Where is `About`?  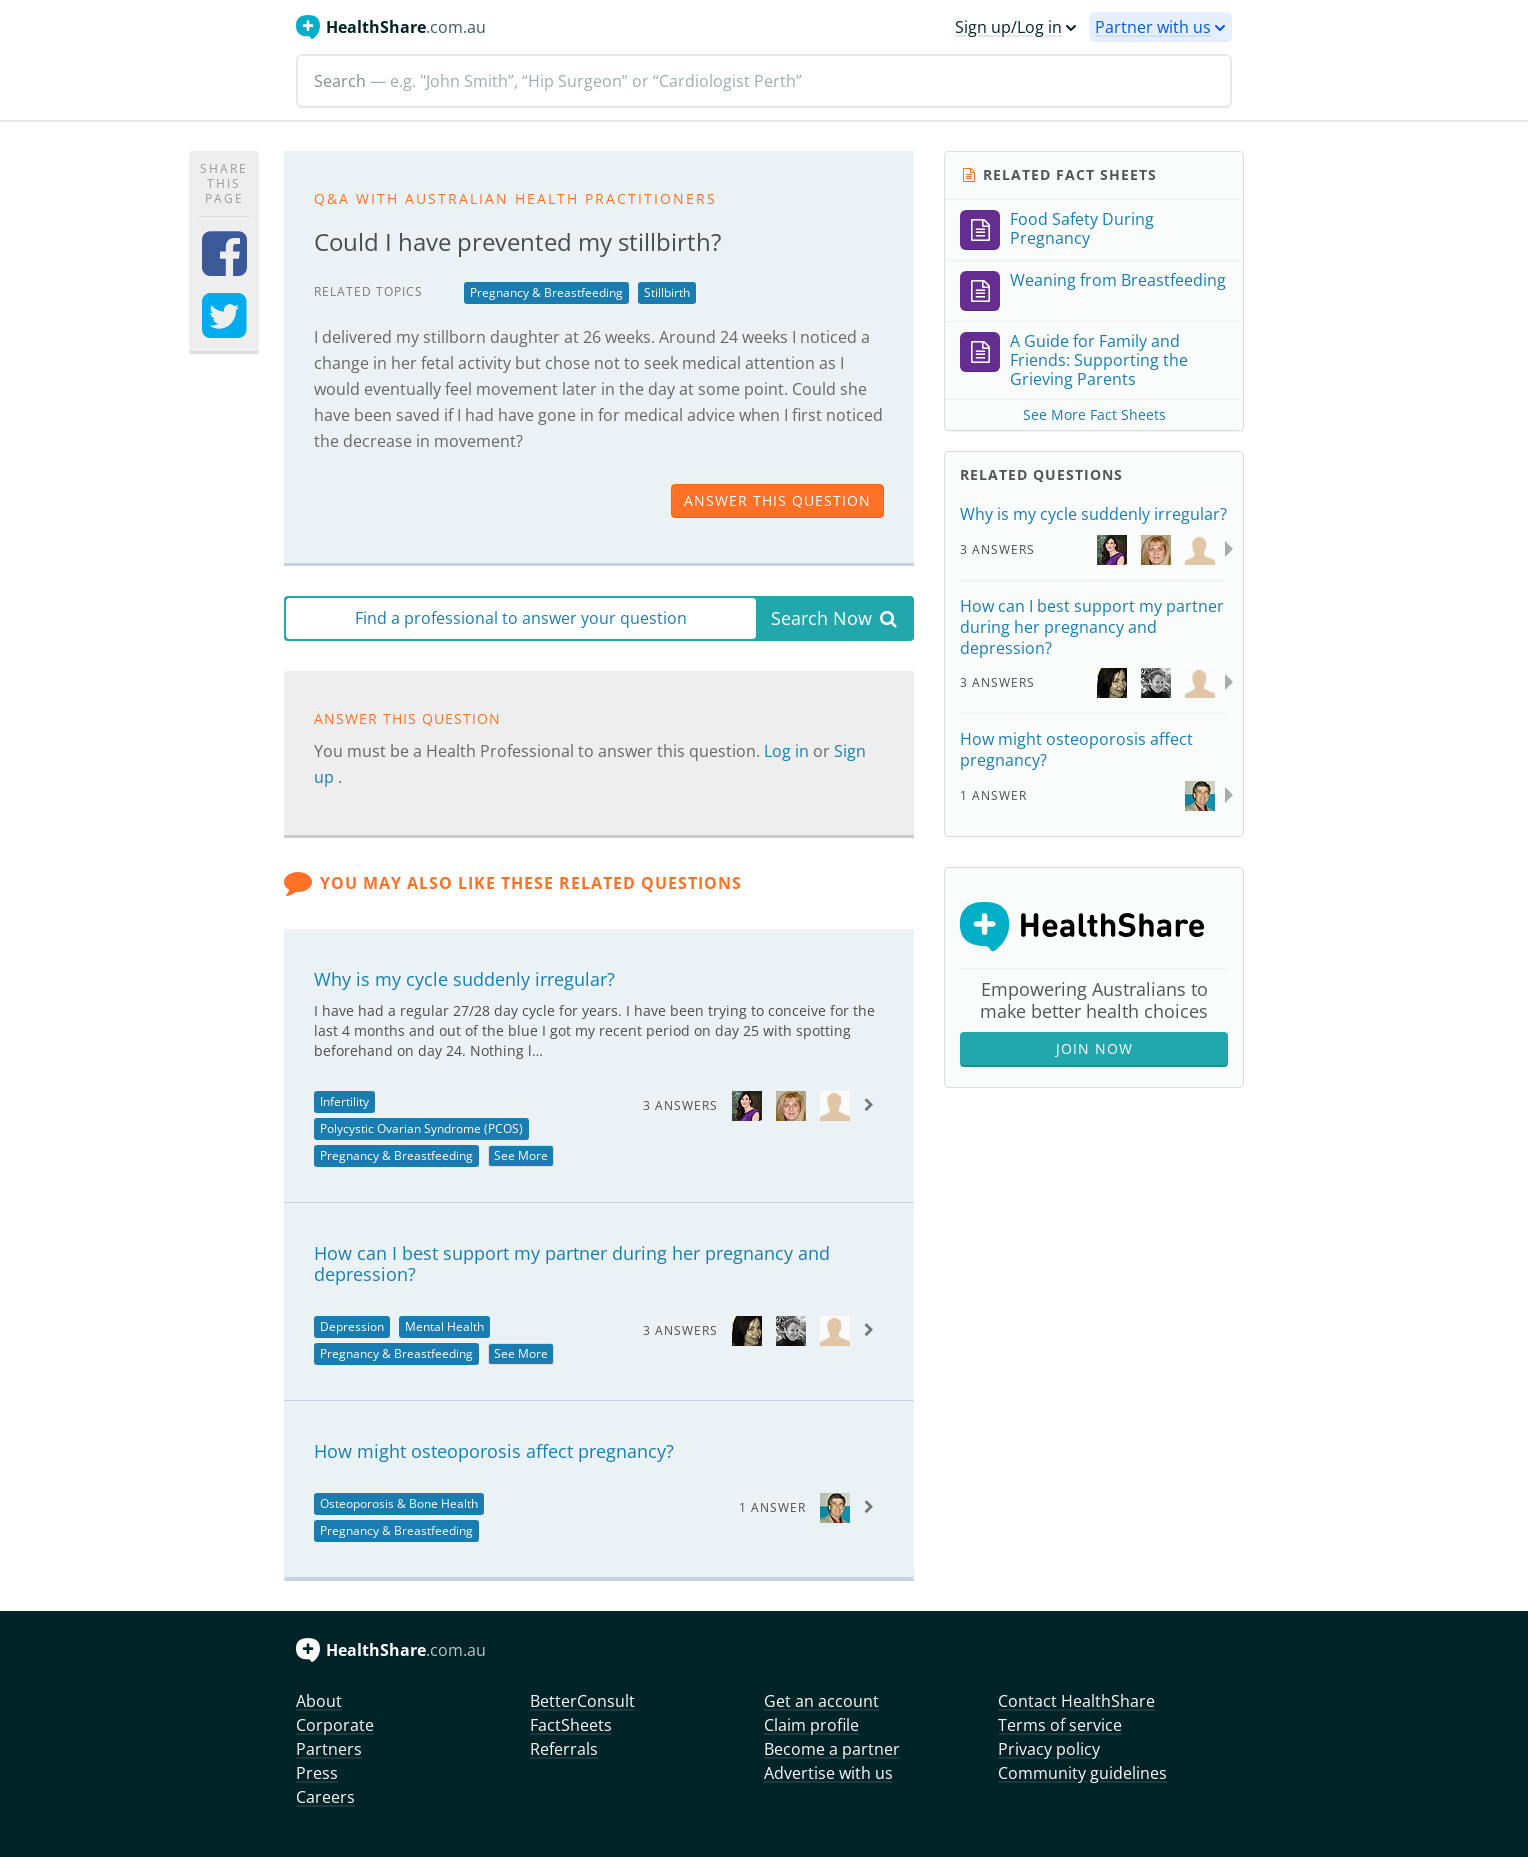 About is located at coordinates (319, 1701).